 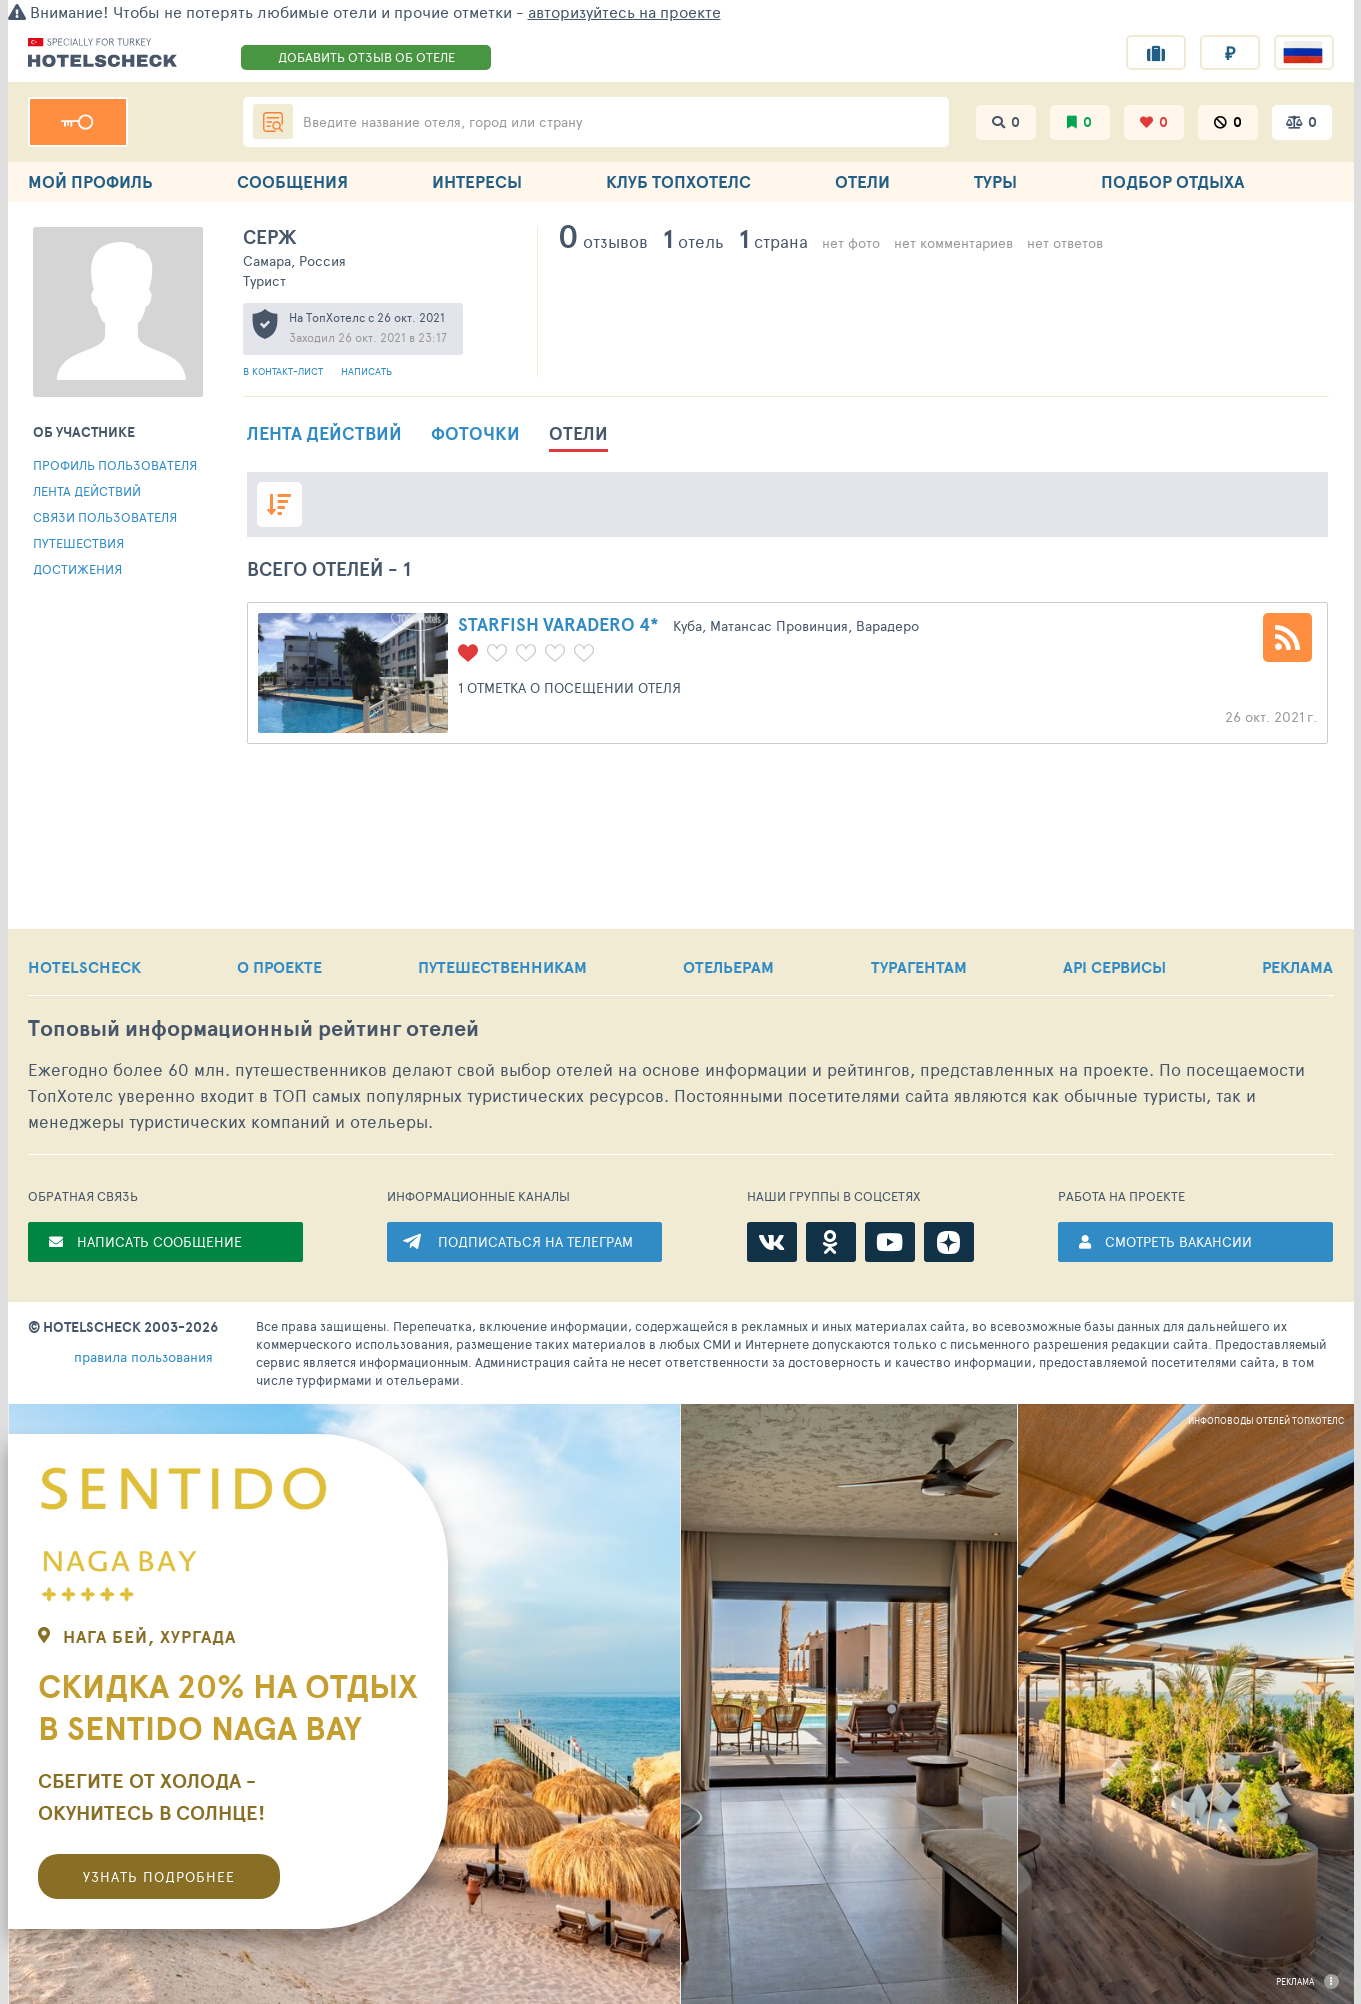 I want to click on ПОДПИСАТЬСЯ НА ТЕЛЕГРАМ, so click(x=535, y=1241).